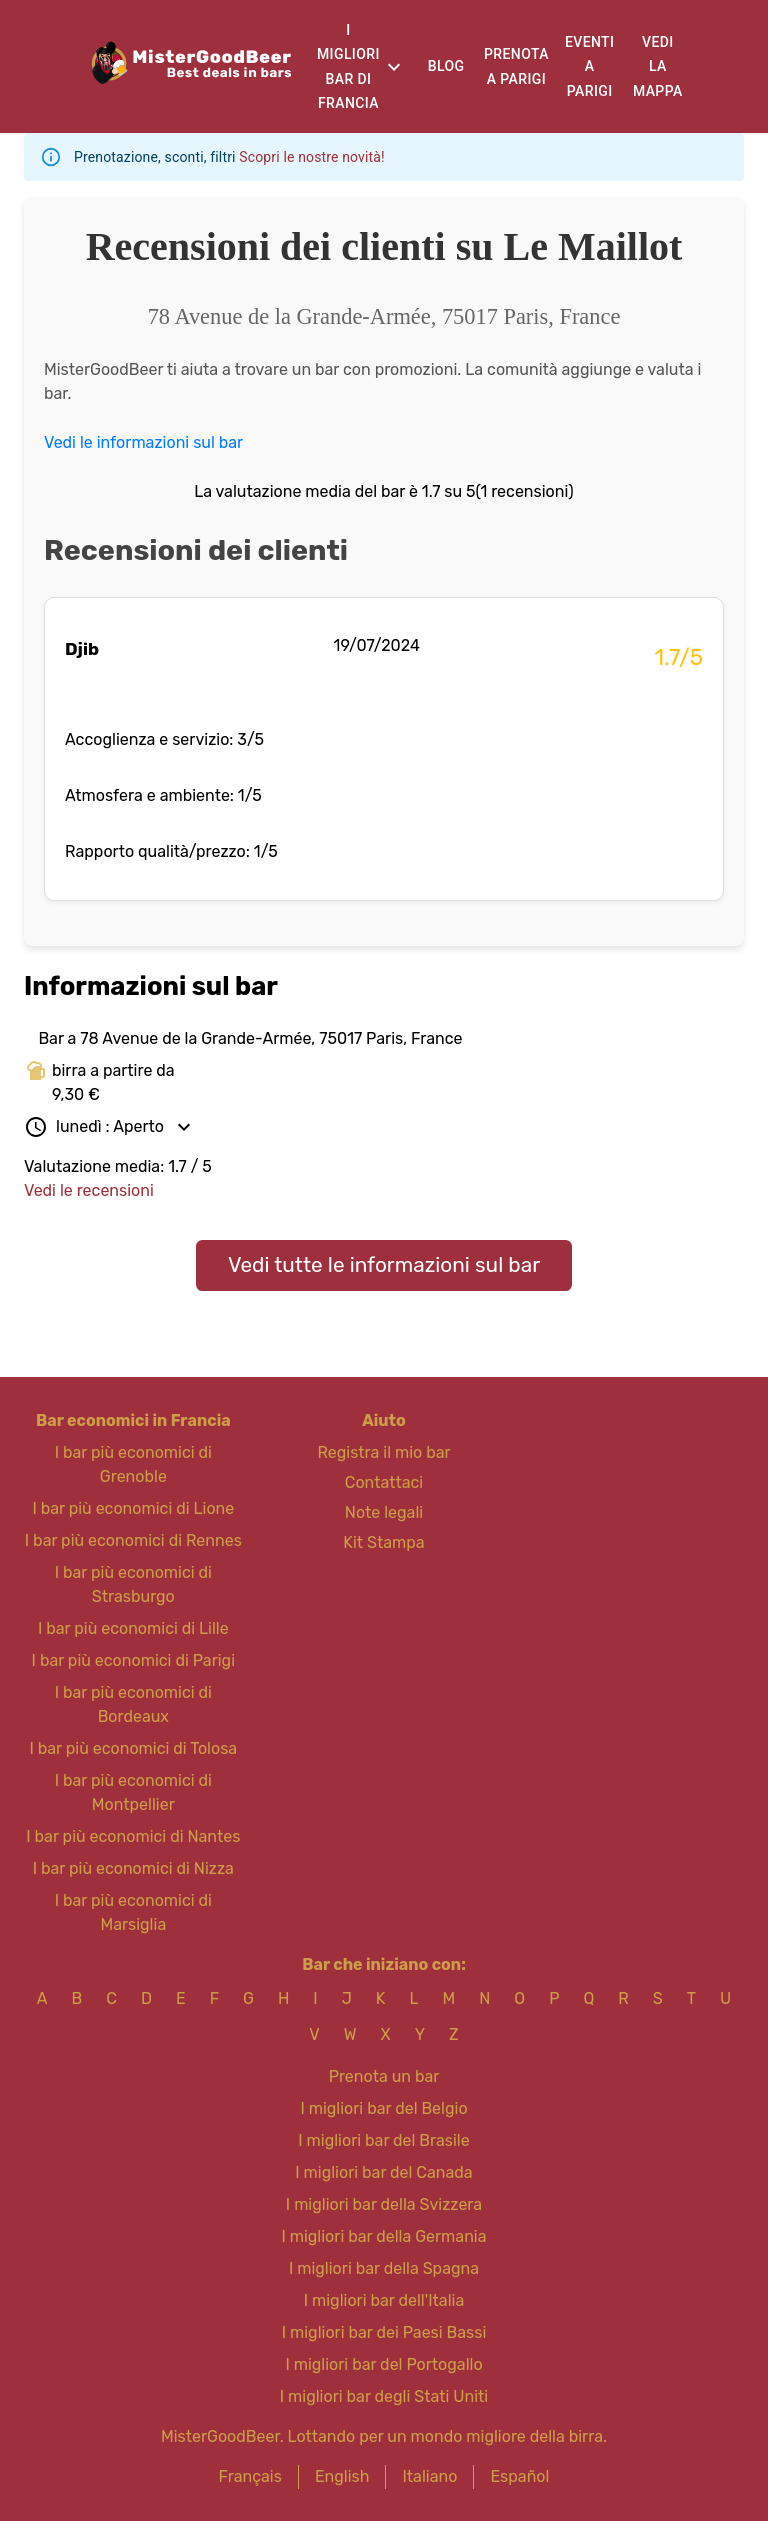  What do you see at coordinates (133, 1584) in the screenshot?
I see `I bar più economici di Strasburgo` at bounding box center [133, 1584].